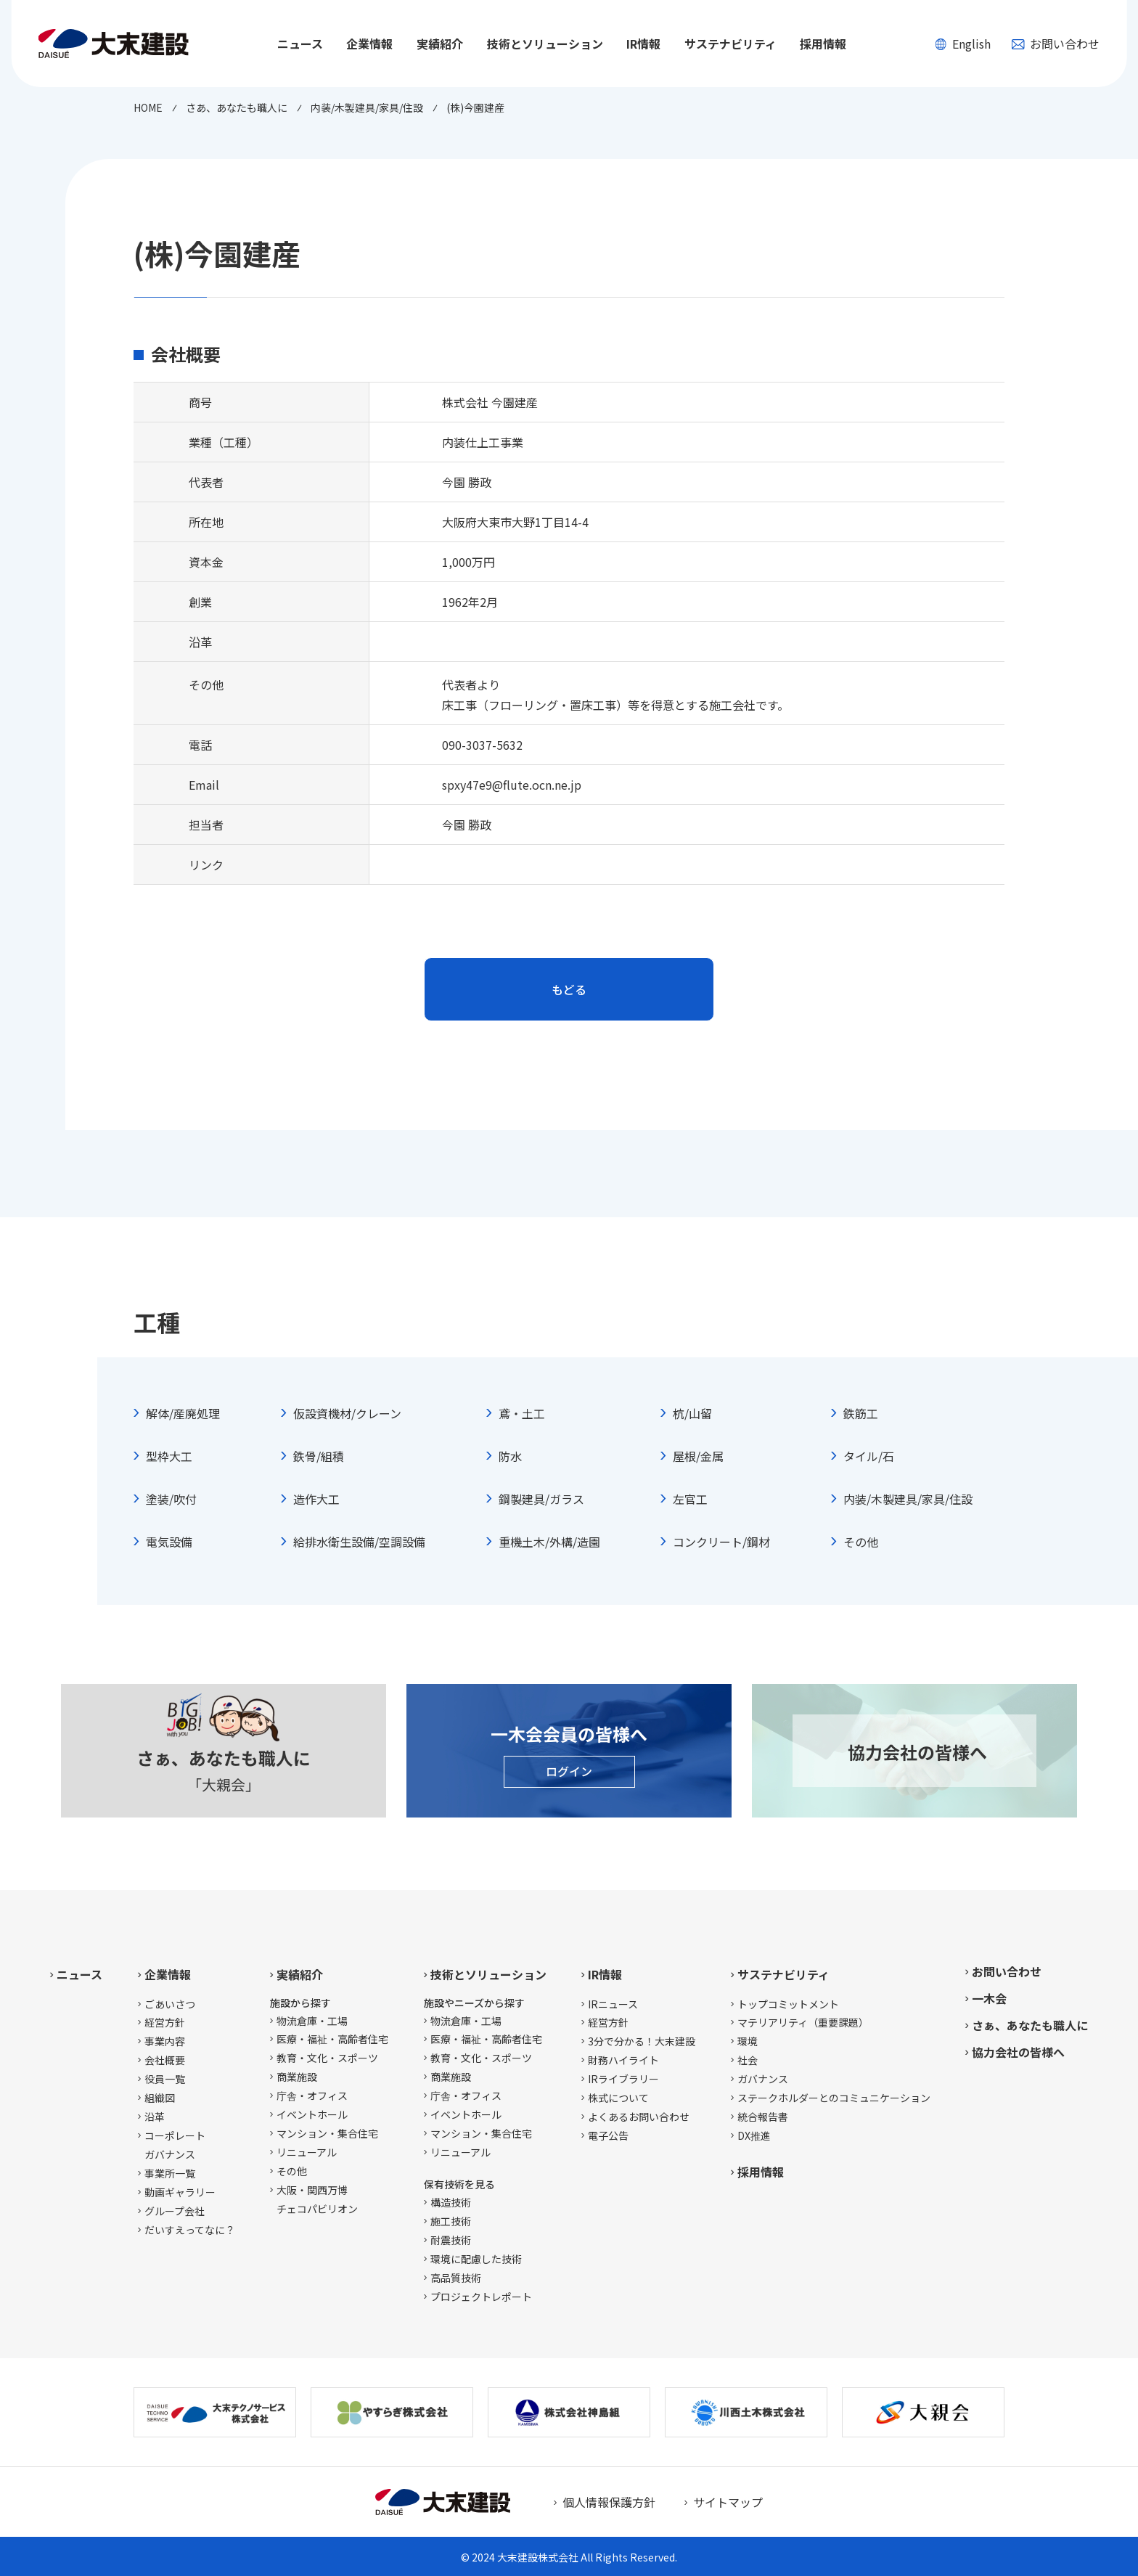 The width and height of the screenshot is (1138, 2576). Describe the element at coordinates (169, 2173) in the screenshot. I see `事業所一覧` at that location.